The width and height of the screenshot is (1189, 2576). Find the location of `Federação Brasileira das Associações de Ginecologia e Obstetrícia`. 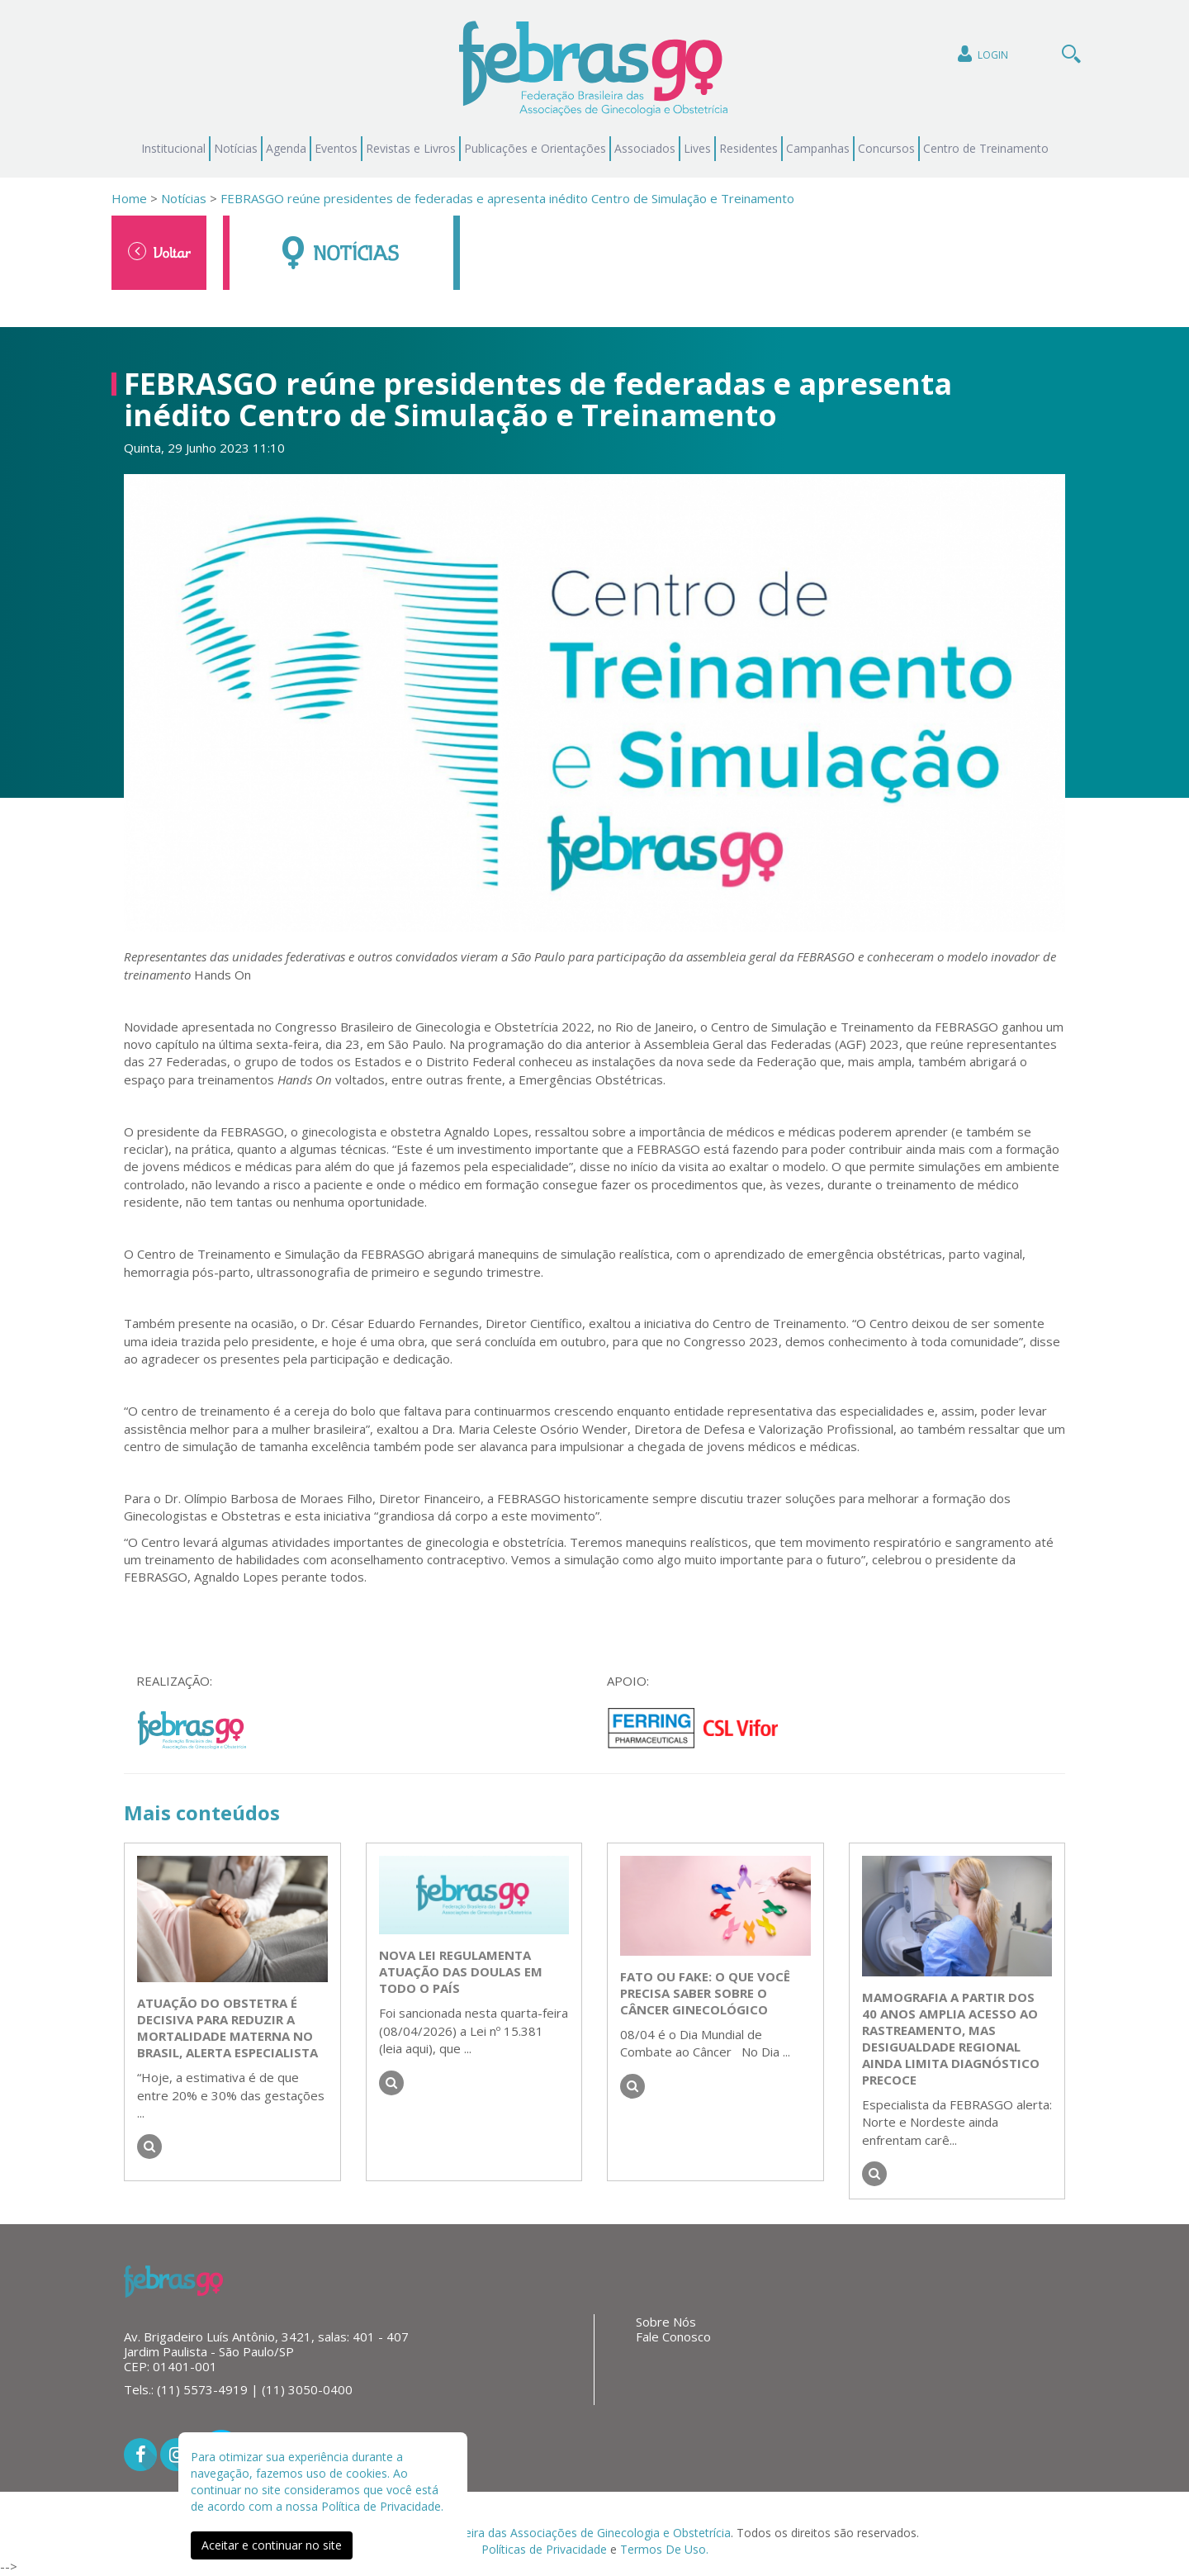

Federação Brasileira das Associações de Ginecologia e Obstetrícia is located at coordinates (553, 2532).